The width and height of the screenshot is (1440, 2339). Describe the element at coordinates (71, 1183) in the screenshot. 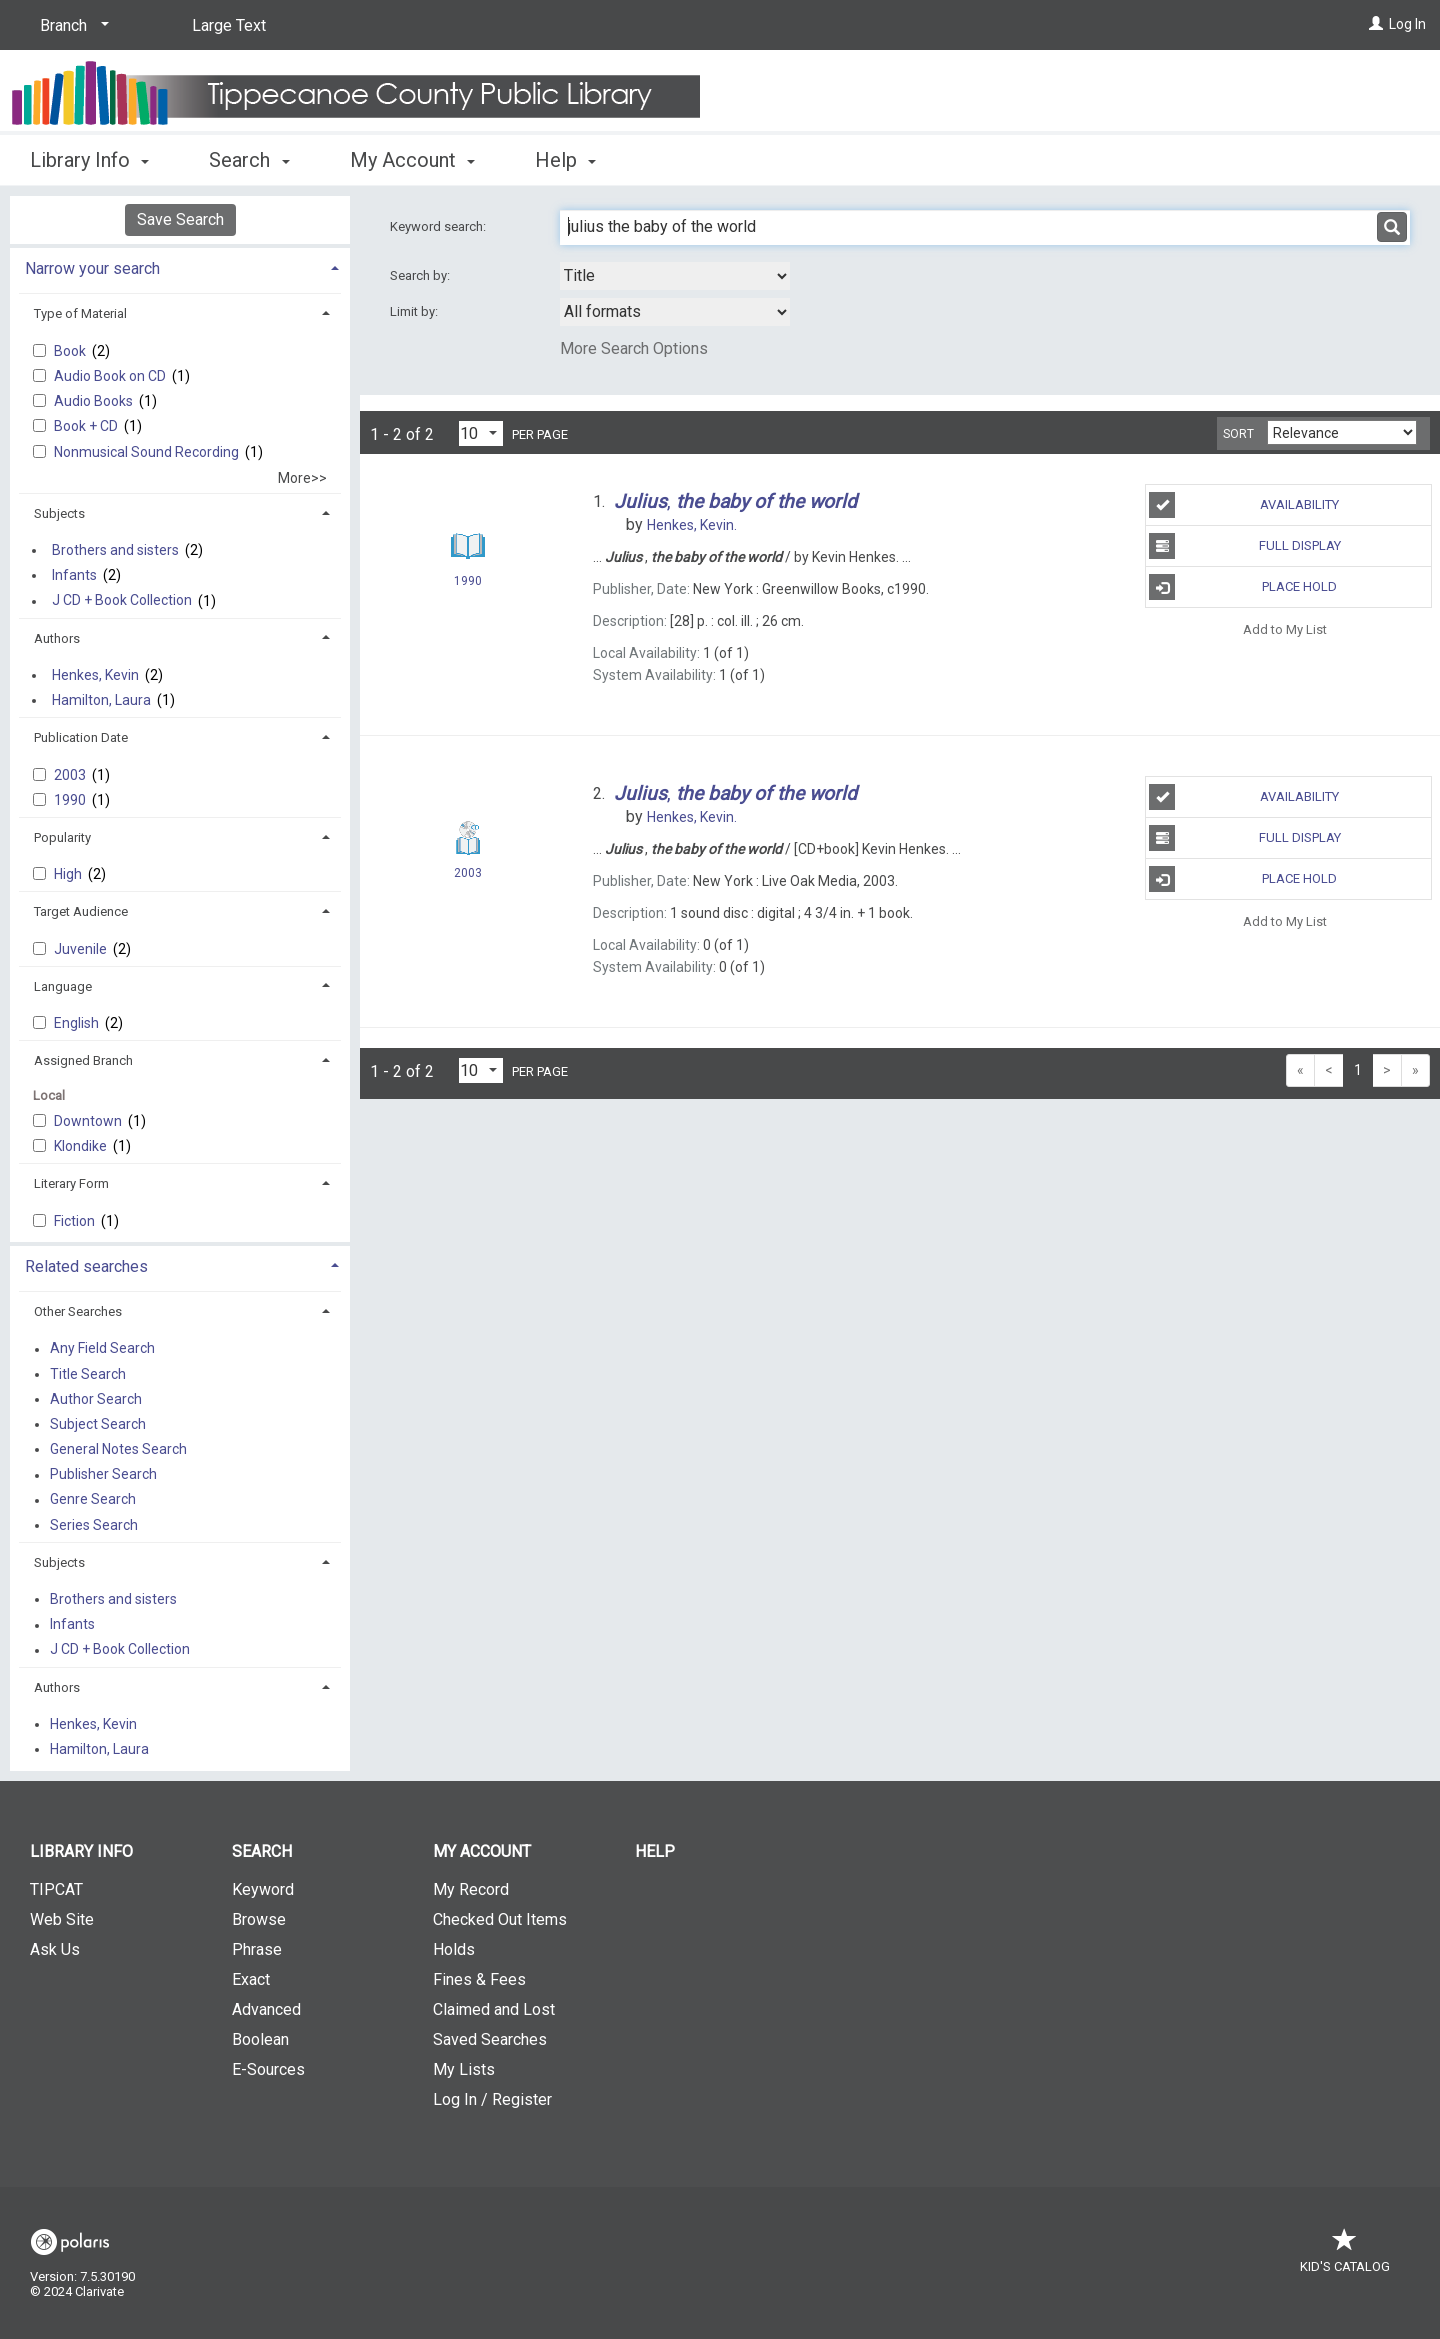

I see `Literary Form [button]` at that location.